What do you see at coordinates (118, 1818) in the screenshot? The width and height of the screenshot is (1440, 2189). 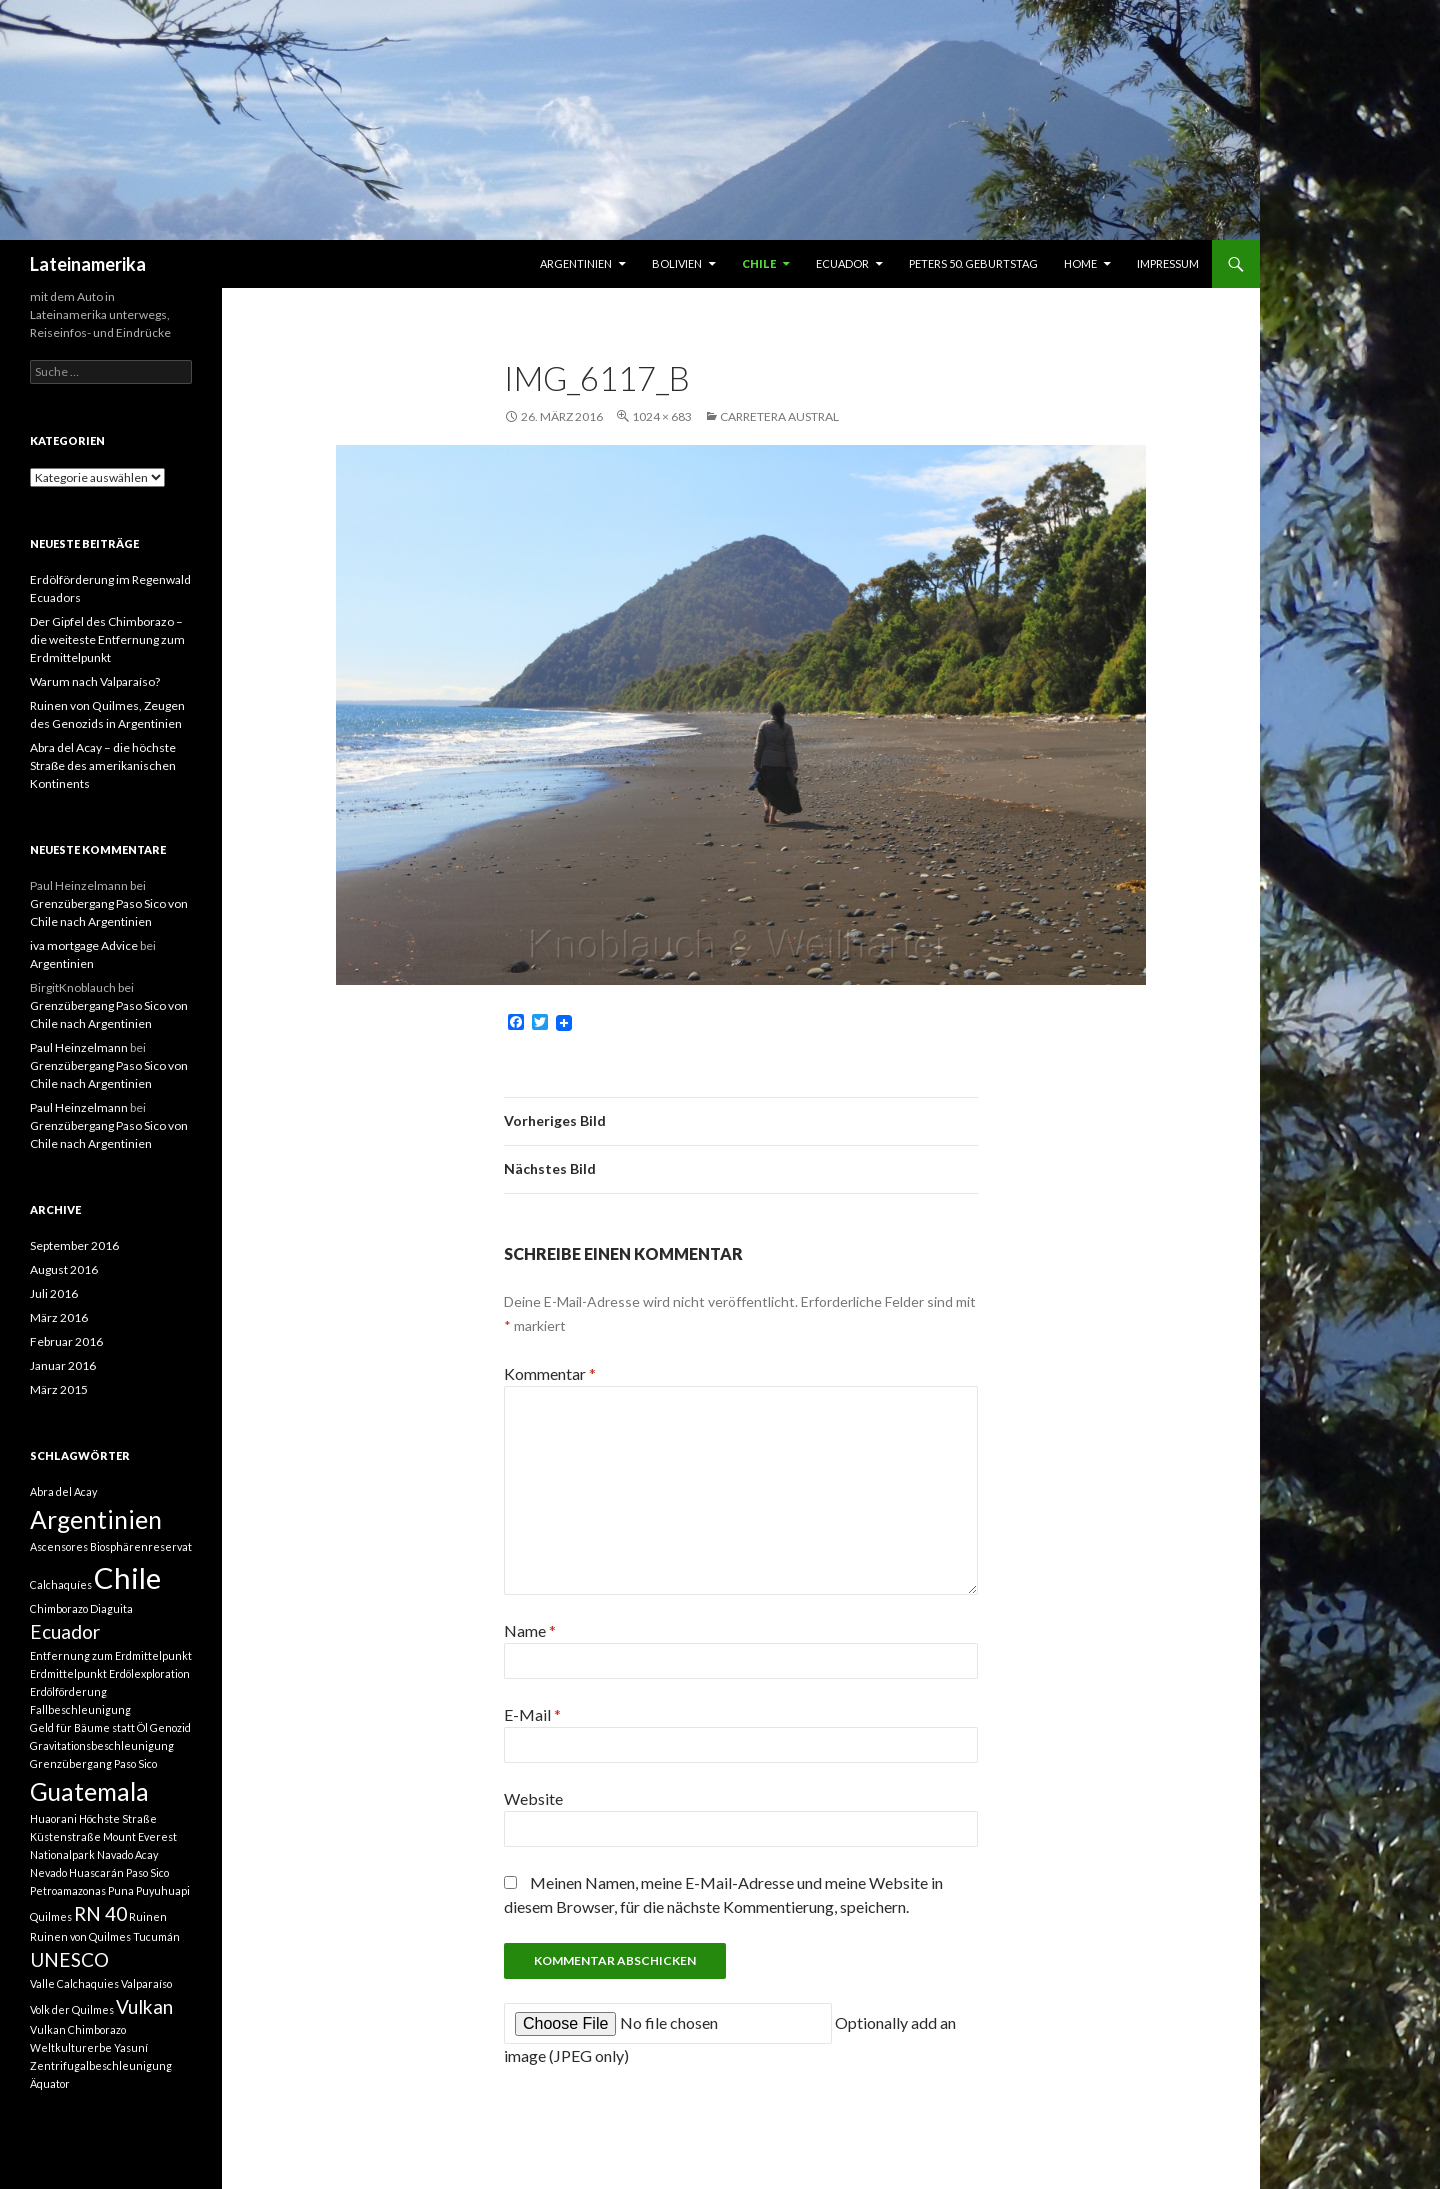 I see `Höchste Straße [Höchste Straße (1 Eintrag)]` at bounding box center [118, 1818].